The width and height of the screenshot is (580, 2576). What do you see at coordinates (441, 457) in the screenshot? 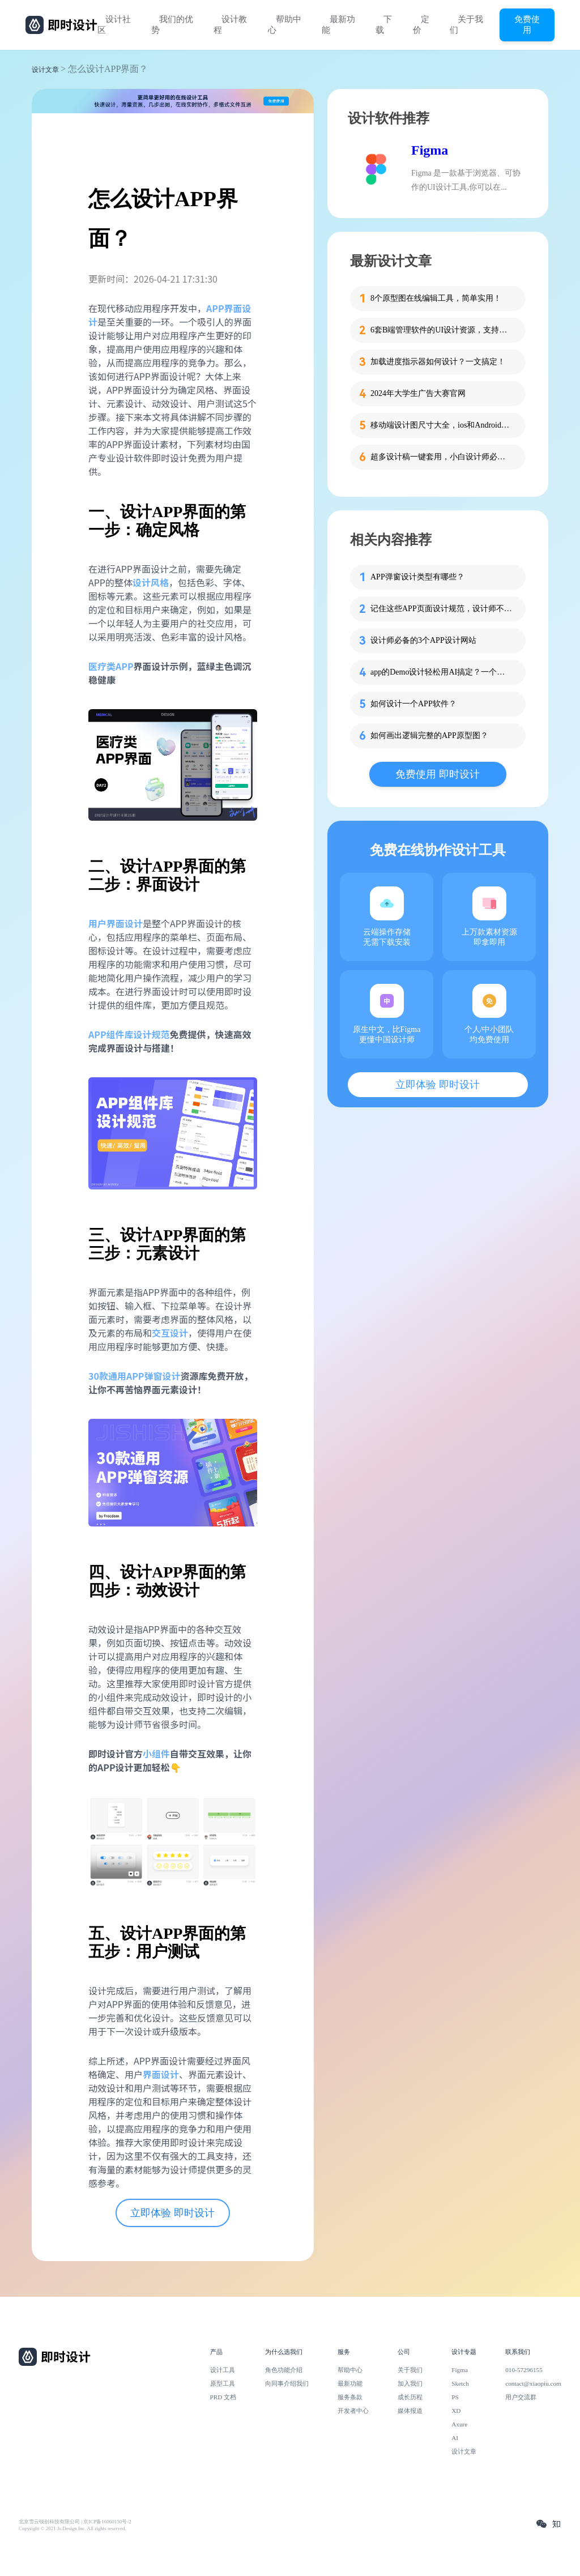
I see `超多设计稿一键套用，小白设计师必备这个工具！` at bounding box center [441, 457].